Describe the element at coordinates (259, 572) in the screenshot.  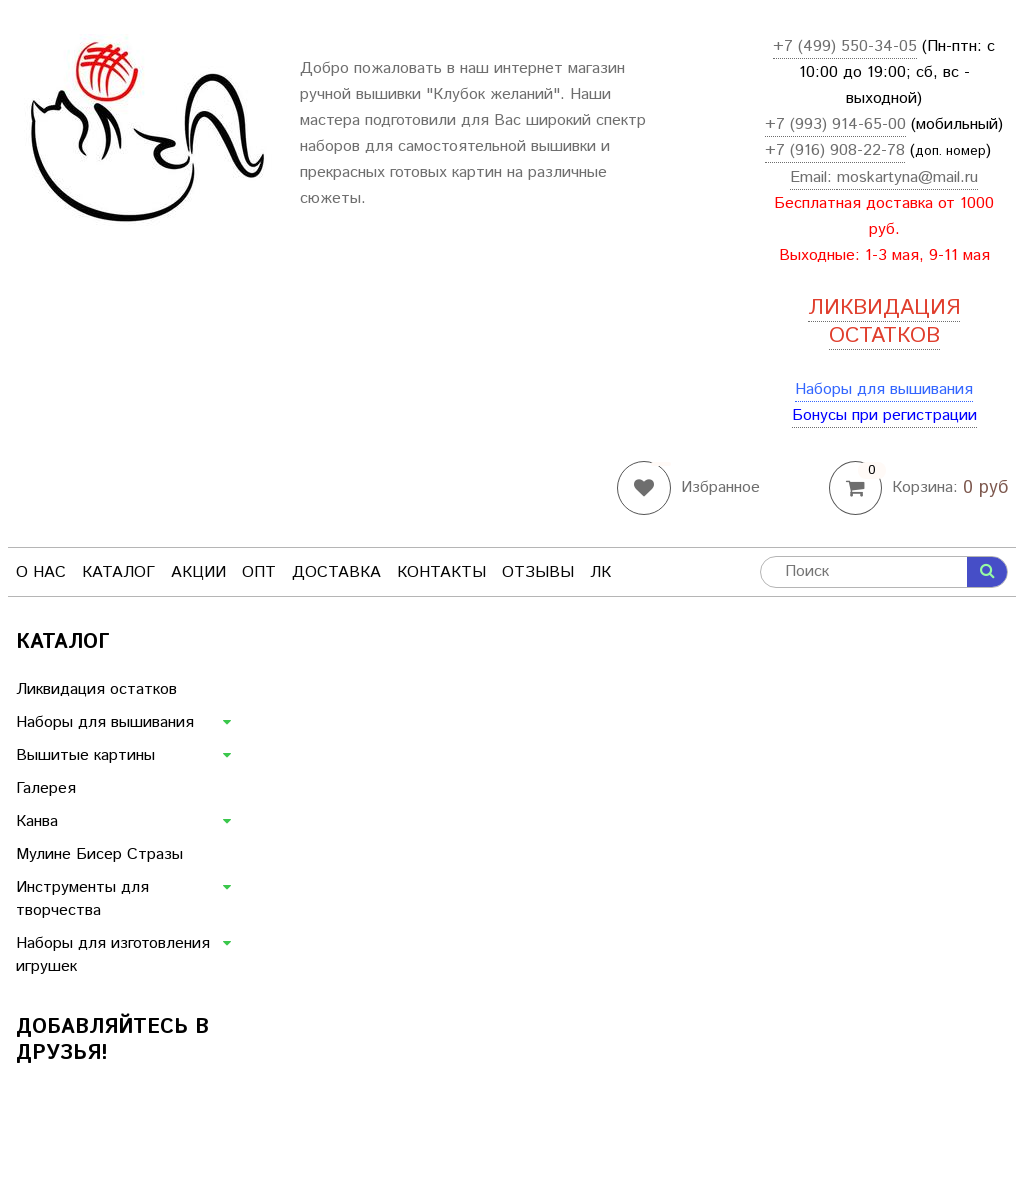
I see `Опт` at that location.